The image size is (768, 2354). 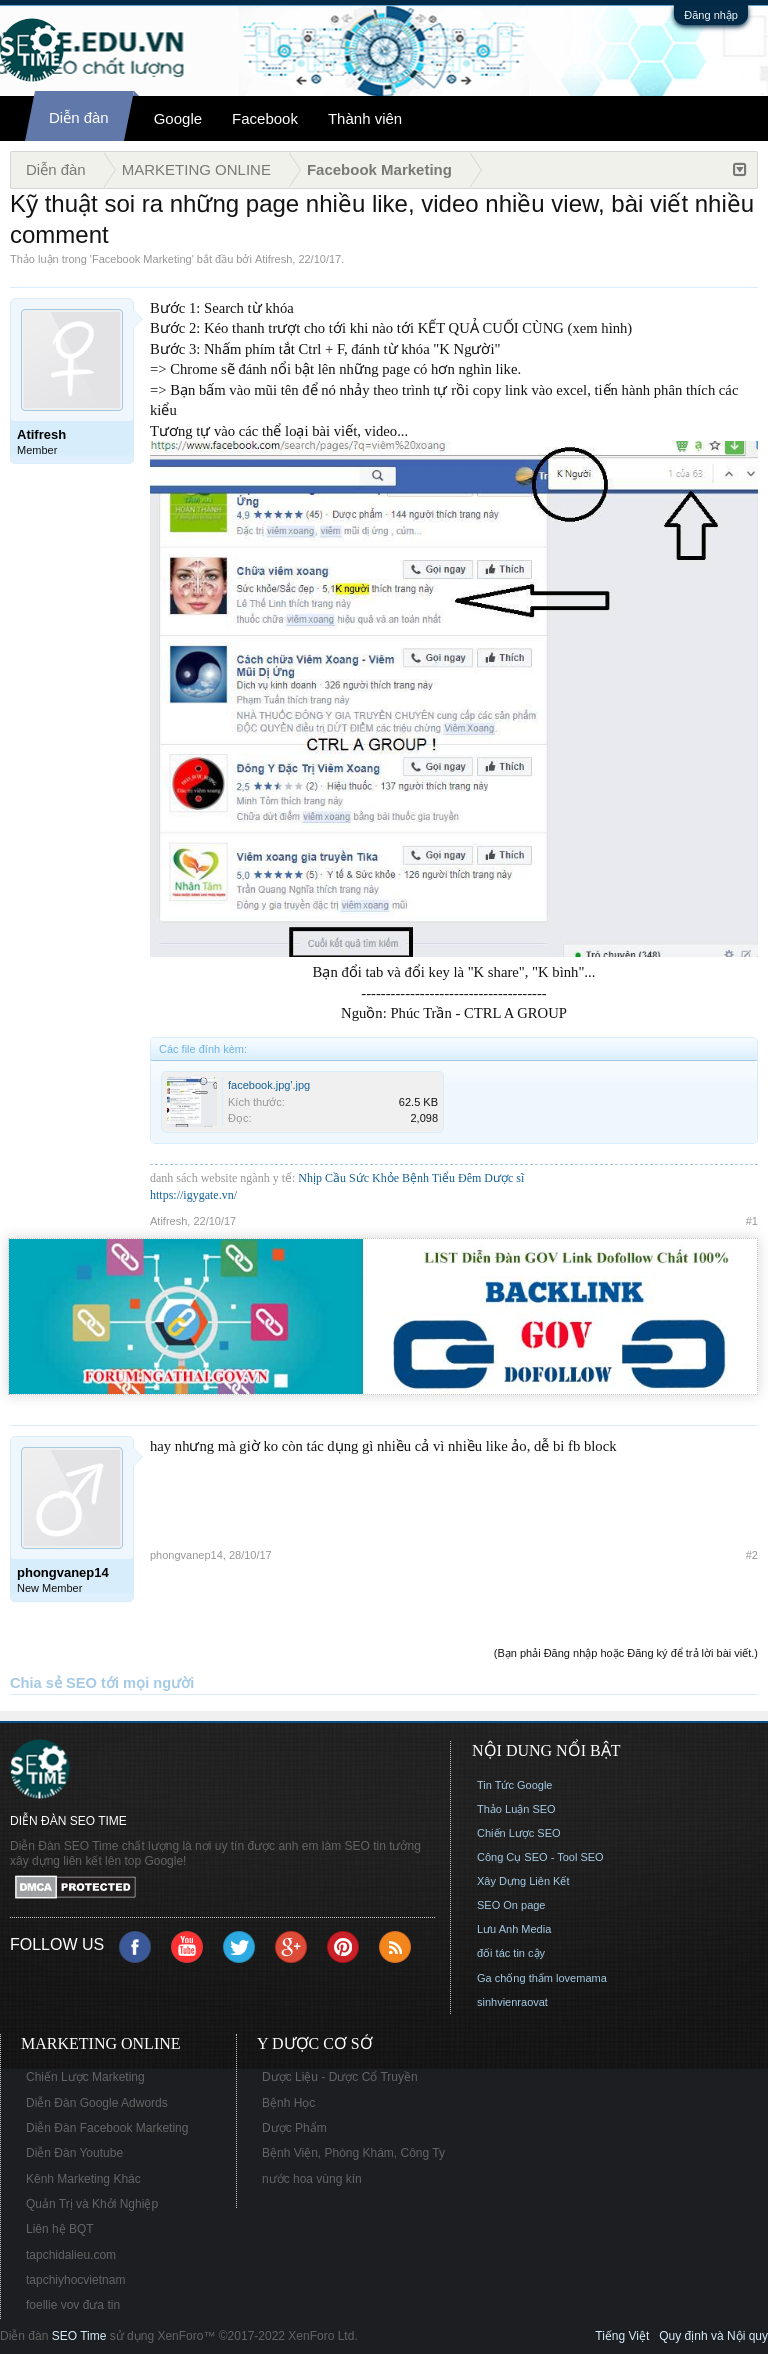 I want to click on Đăng nhập, so click(x=711, y=15).